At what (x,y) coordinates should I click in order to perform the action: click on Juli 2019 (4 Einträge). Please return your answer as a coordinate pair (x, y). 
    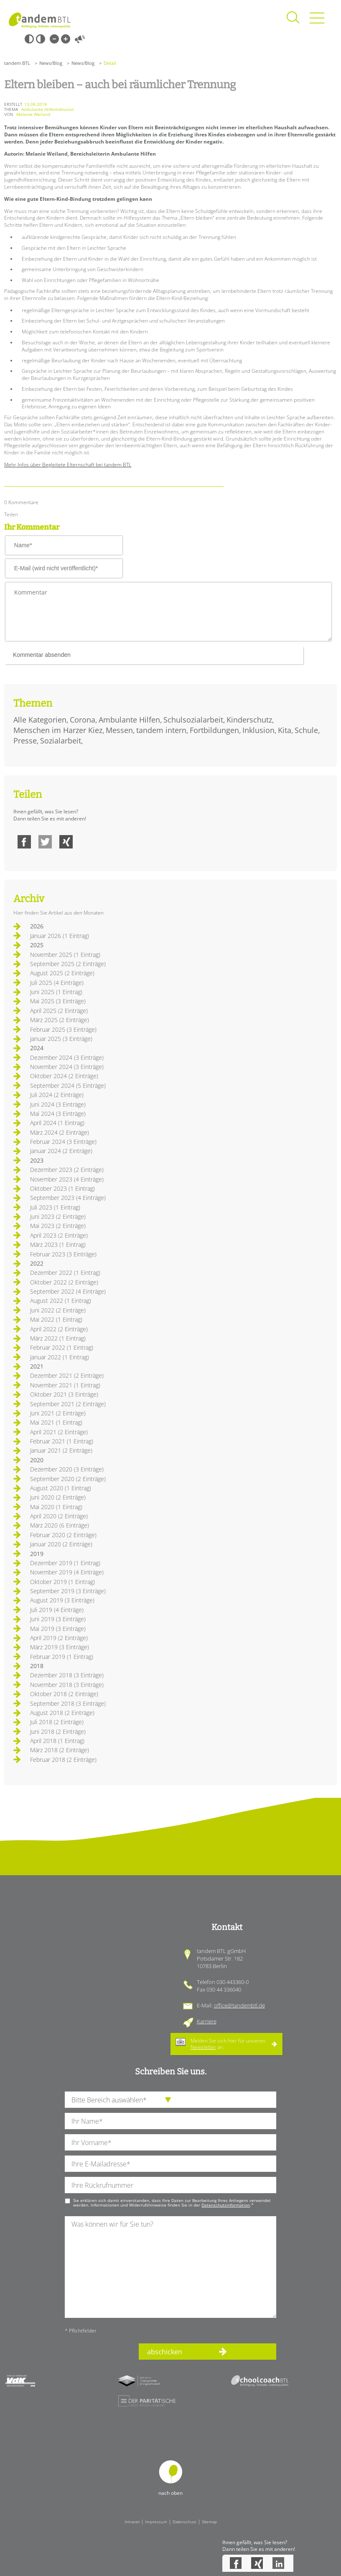
    Looking at the image, I should click on (57, 1610).